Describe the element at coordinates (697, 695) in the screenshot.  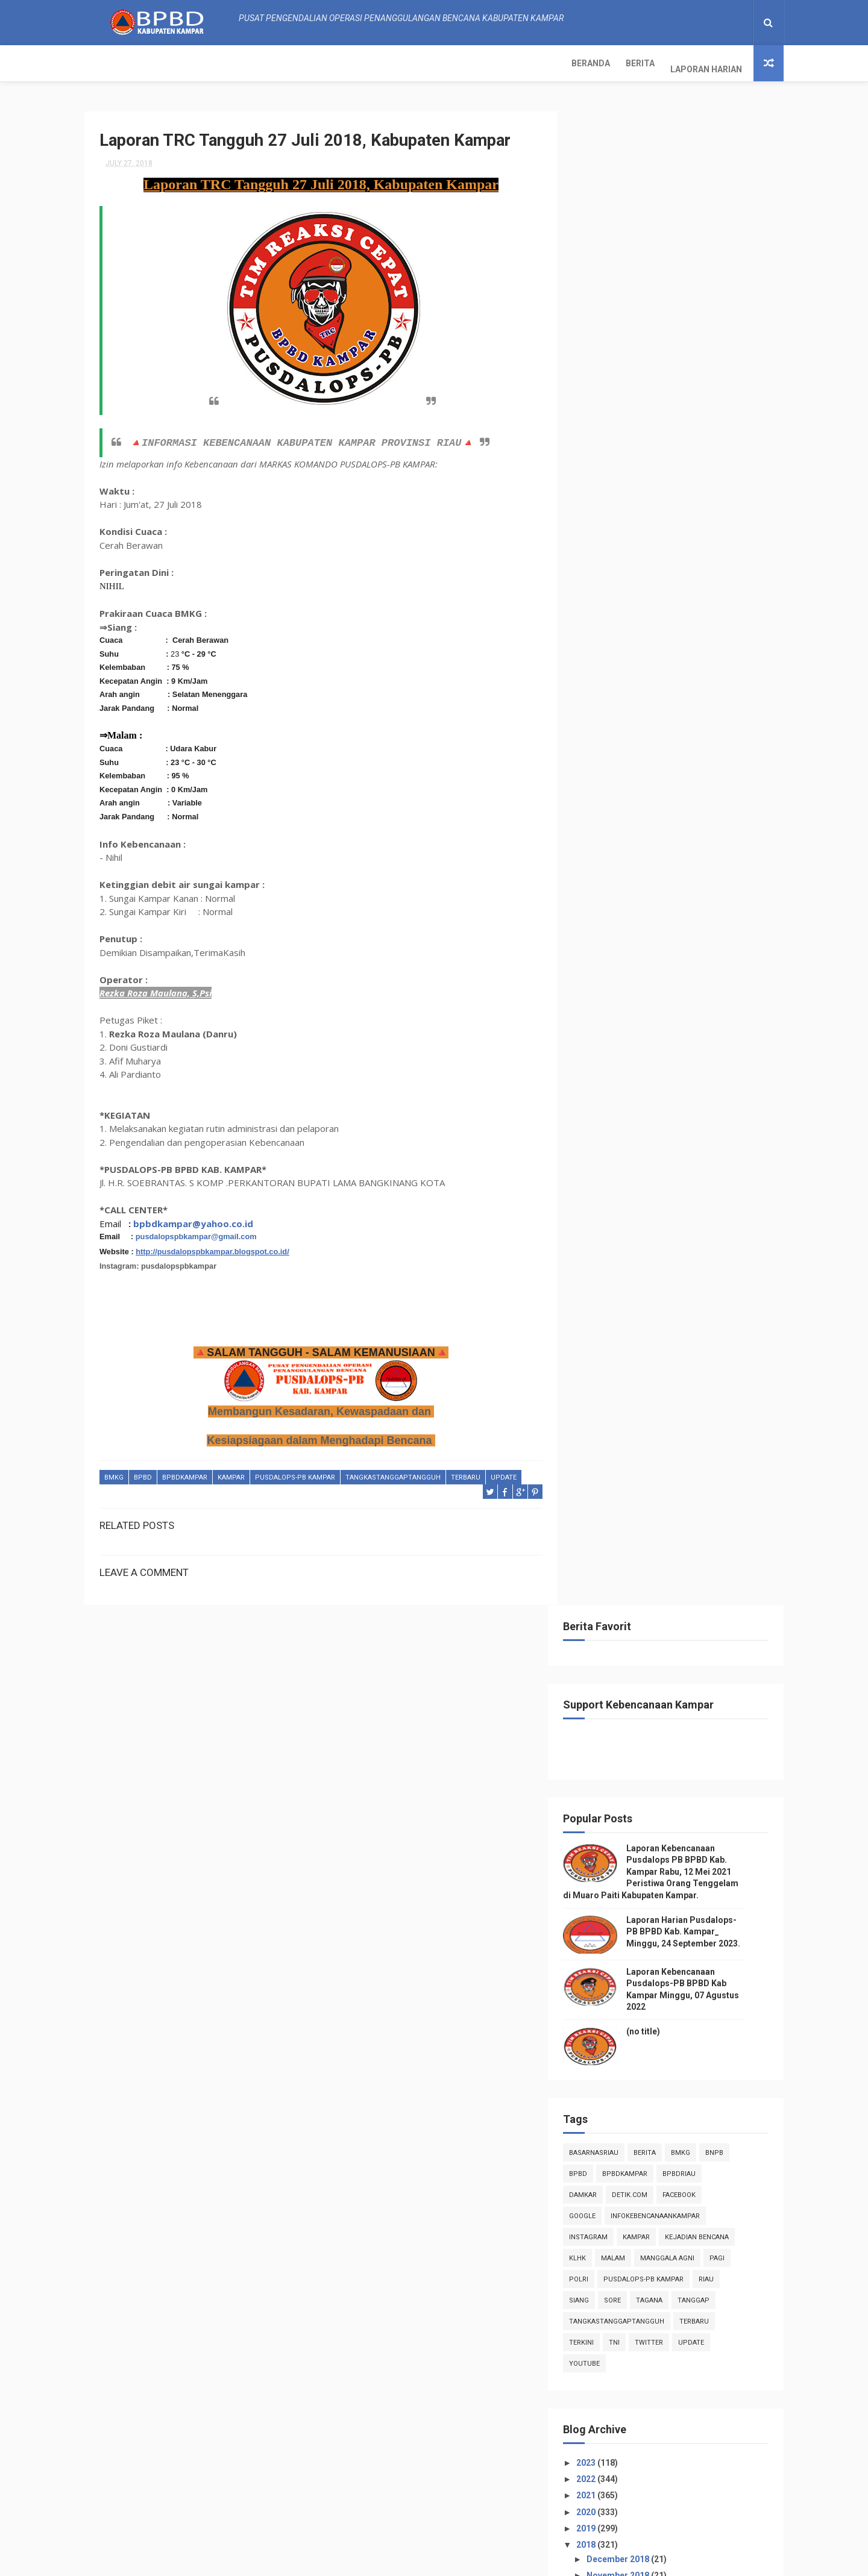
I see `Facebook` at that location.